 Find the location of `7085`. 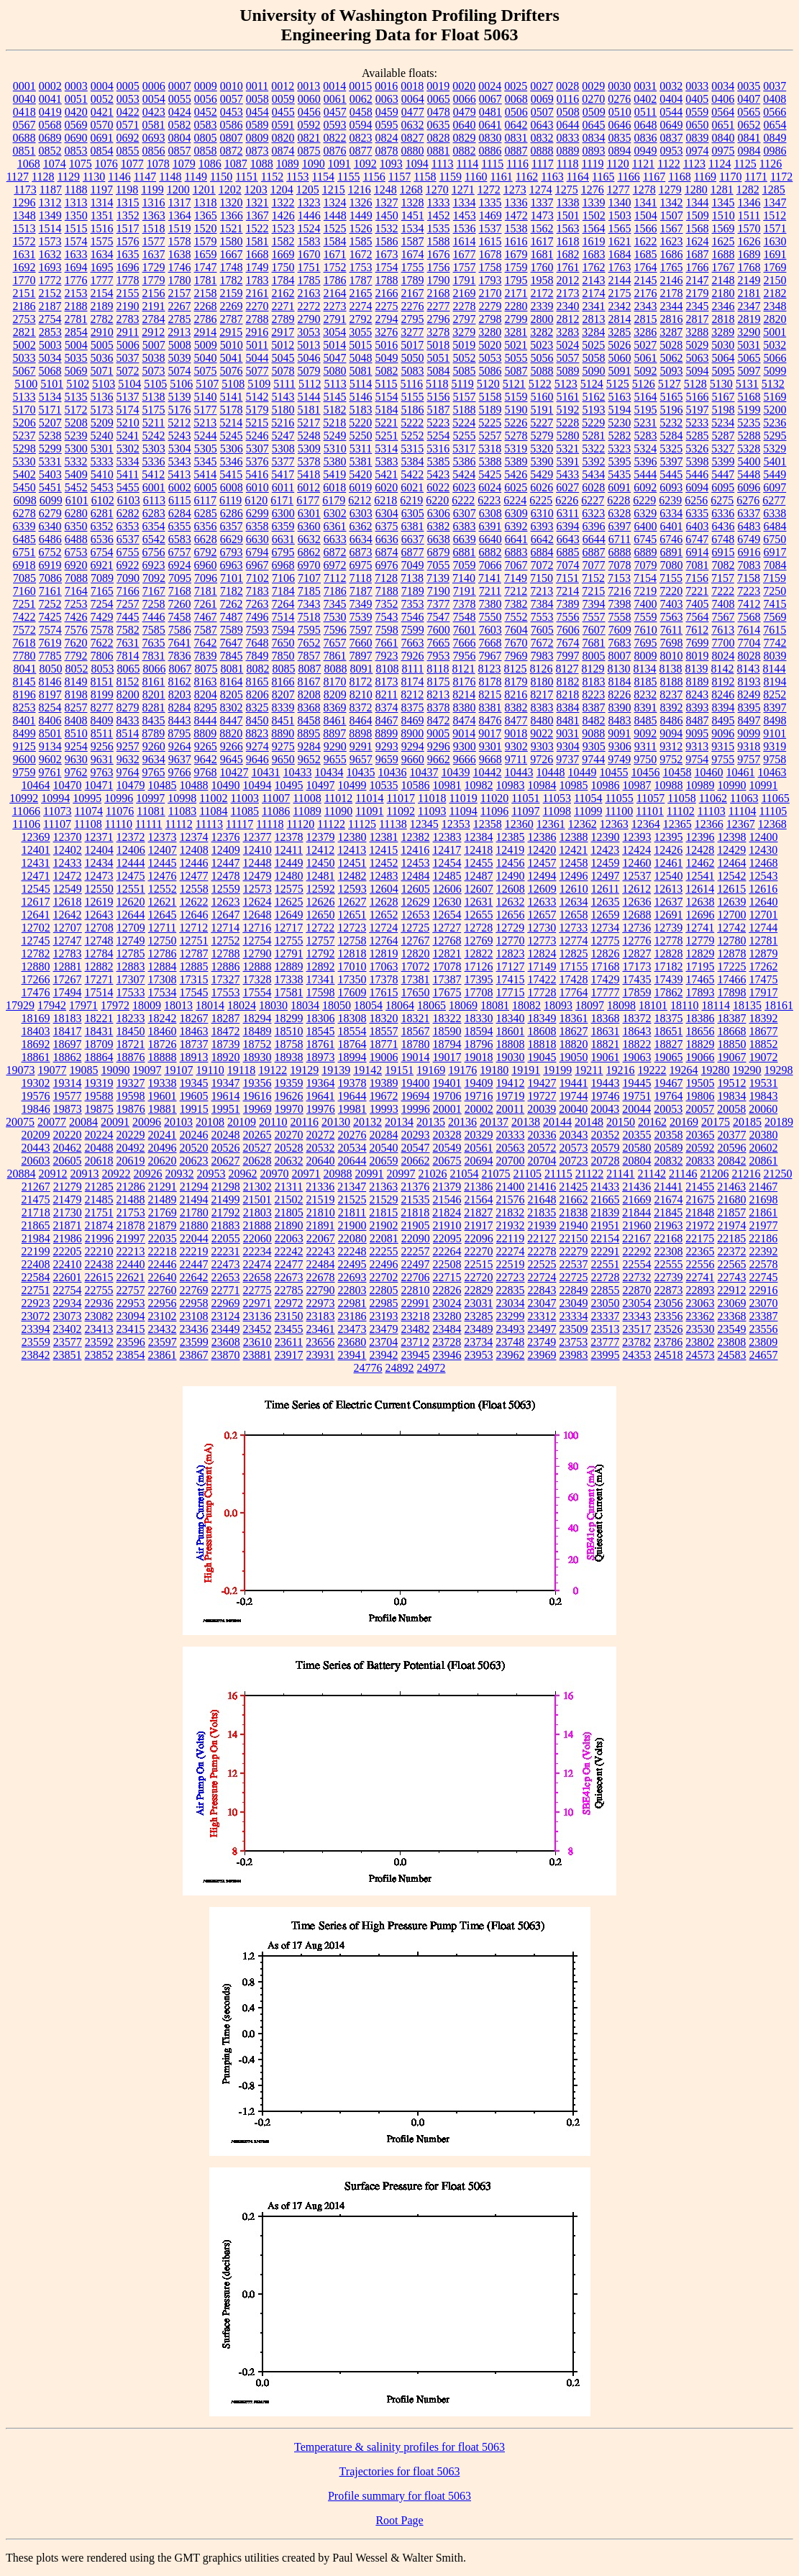

7085 is located at coordinates (24, 578).